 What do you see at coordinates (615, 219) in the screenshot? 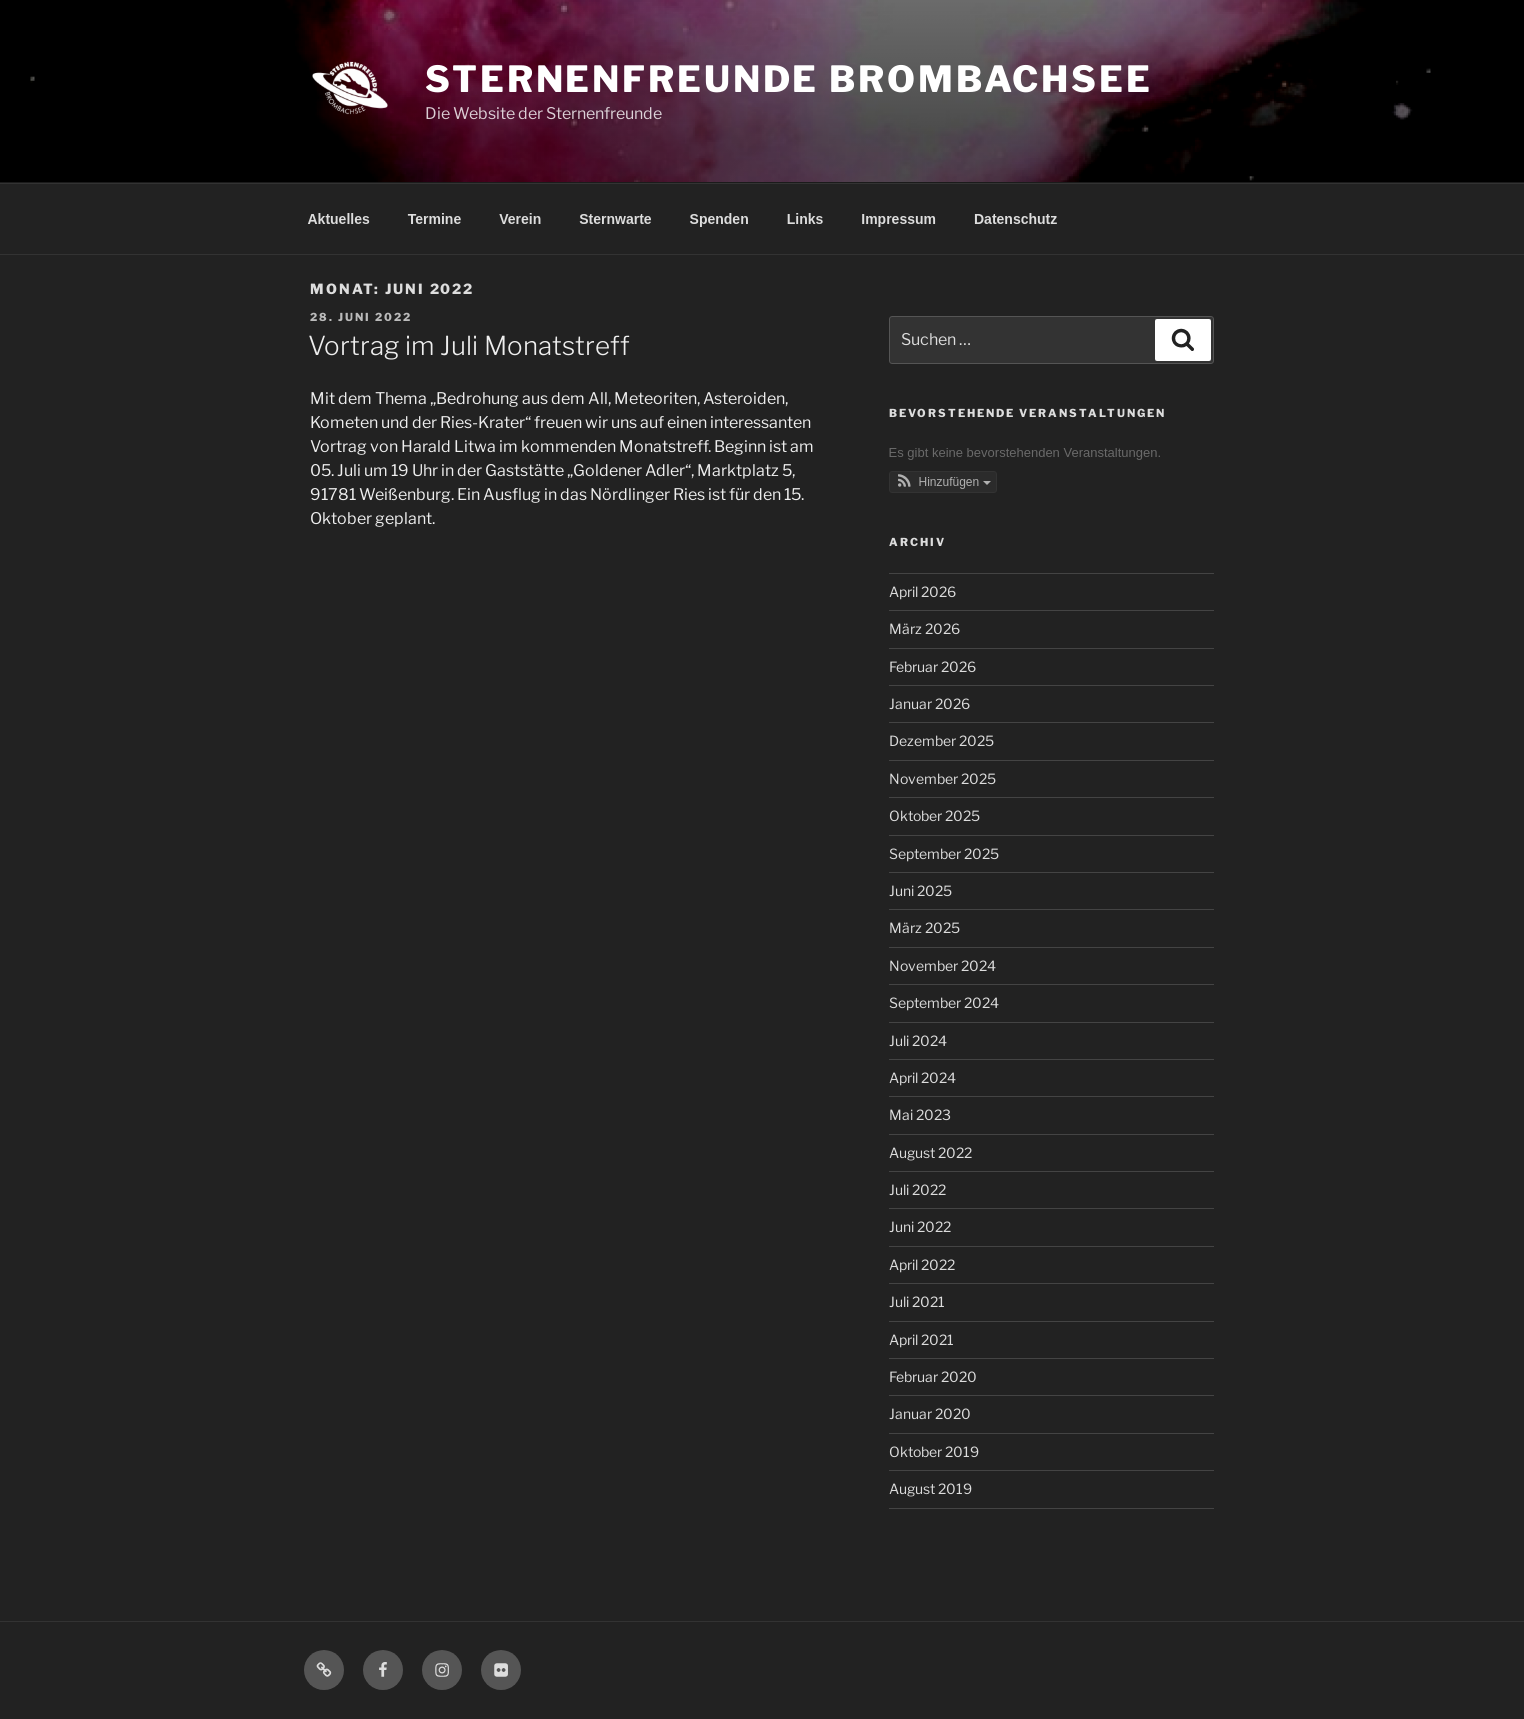
I see `Sternwarte` at bounding box center [615, 219].